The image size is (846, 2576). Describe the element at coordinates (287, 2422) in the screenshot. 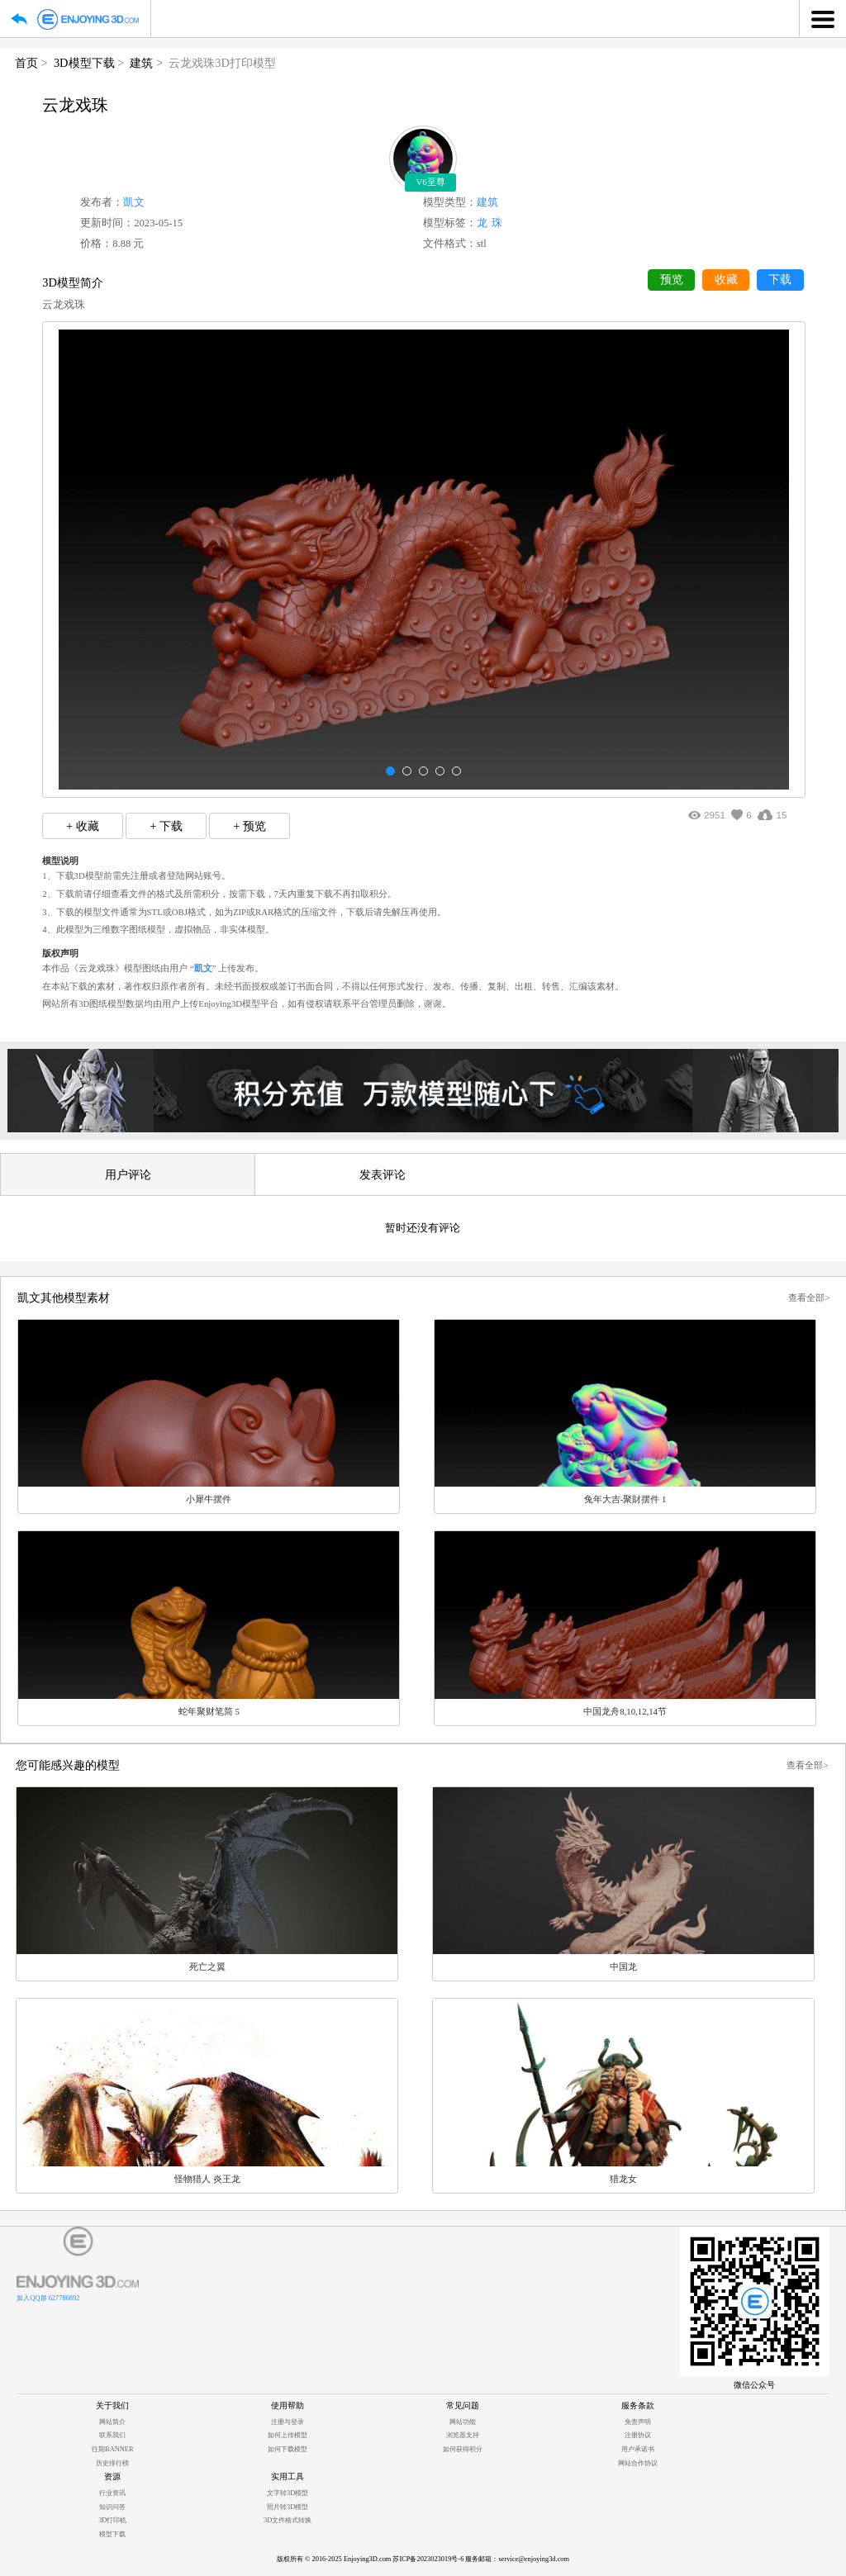

I see `注册与登录` at that location.